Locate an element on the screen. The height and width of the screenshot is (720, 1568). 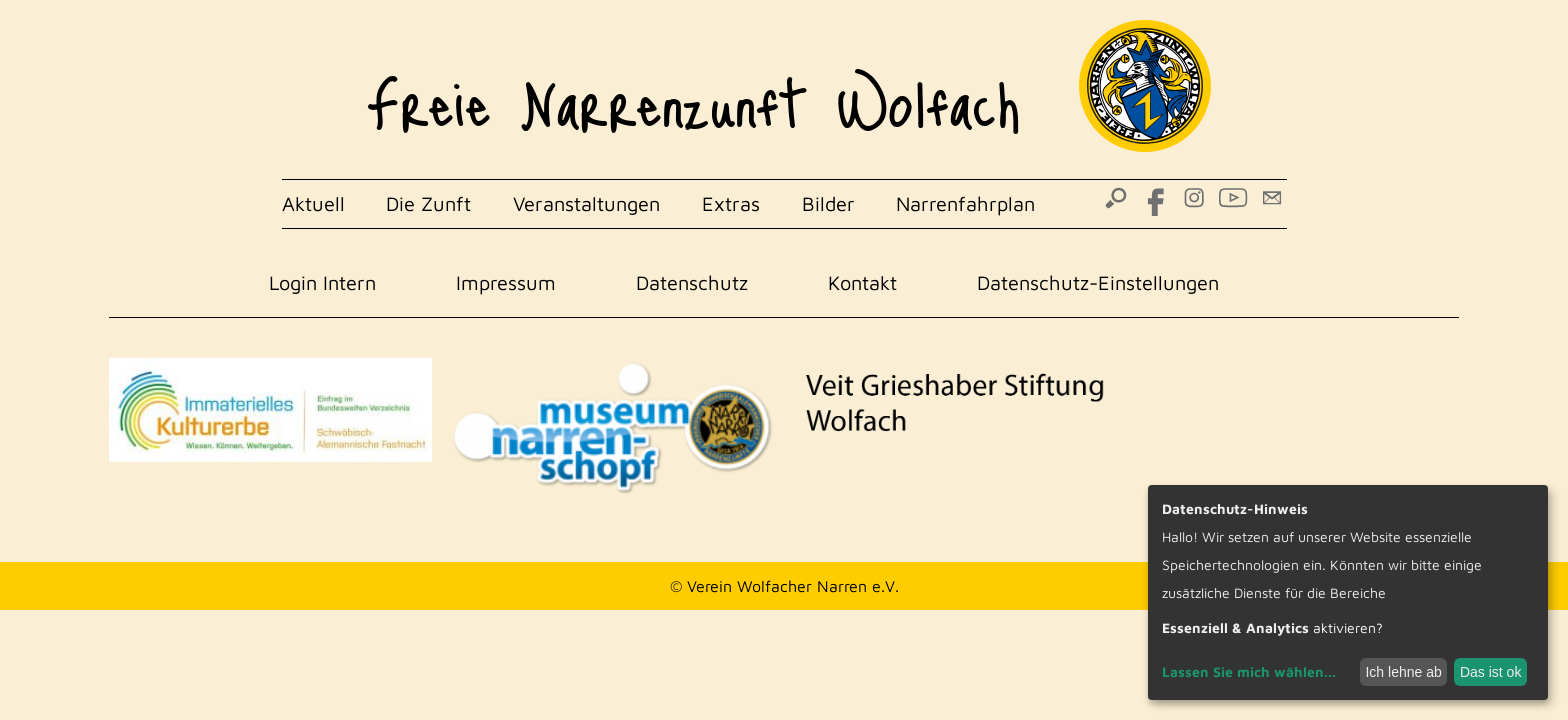
Extras is located at coordinates (731, 203).